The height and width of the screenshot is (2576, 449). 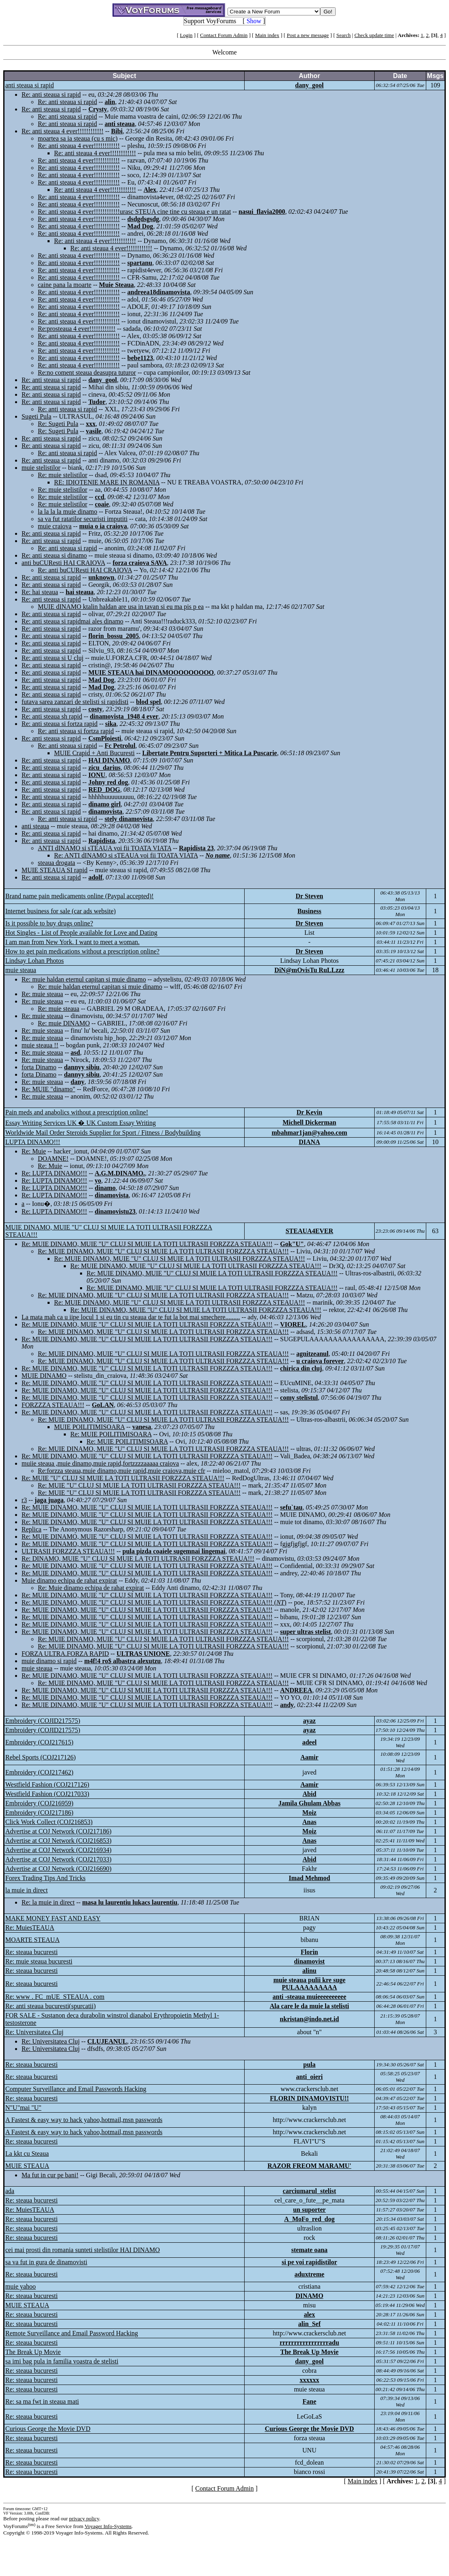 What do you see at coordinates (223, 35) in the screenshot?
I see `Contact Forum Admin` at bounding box center [223, 35].